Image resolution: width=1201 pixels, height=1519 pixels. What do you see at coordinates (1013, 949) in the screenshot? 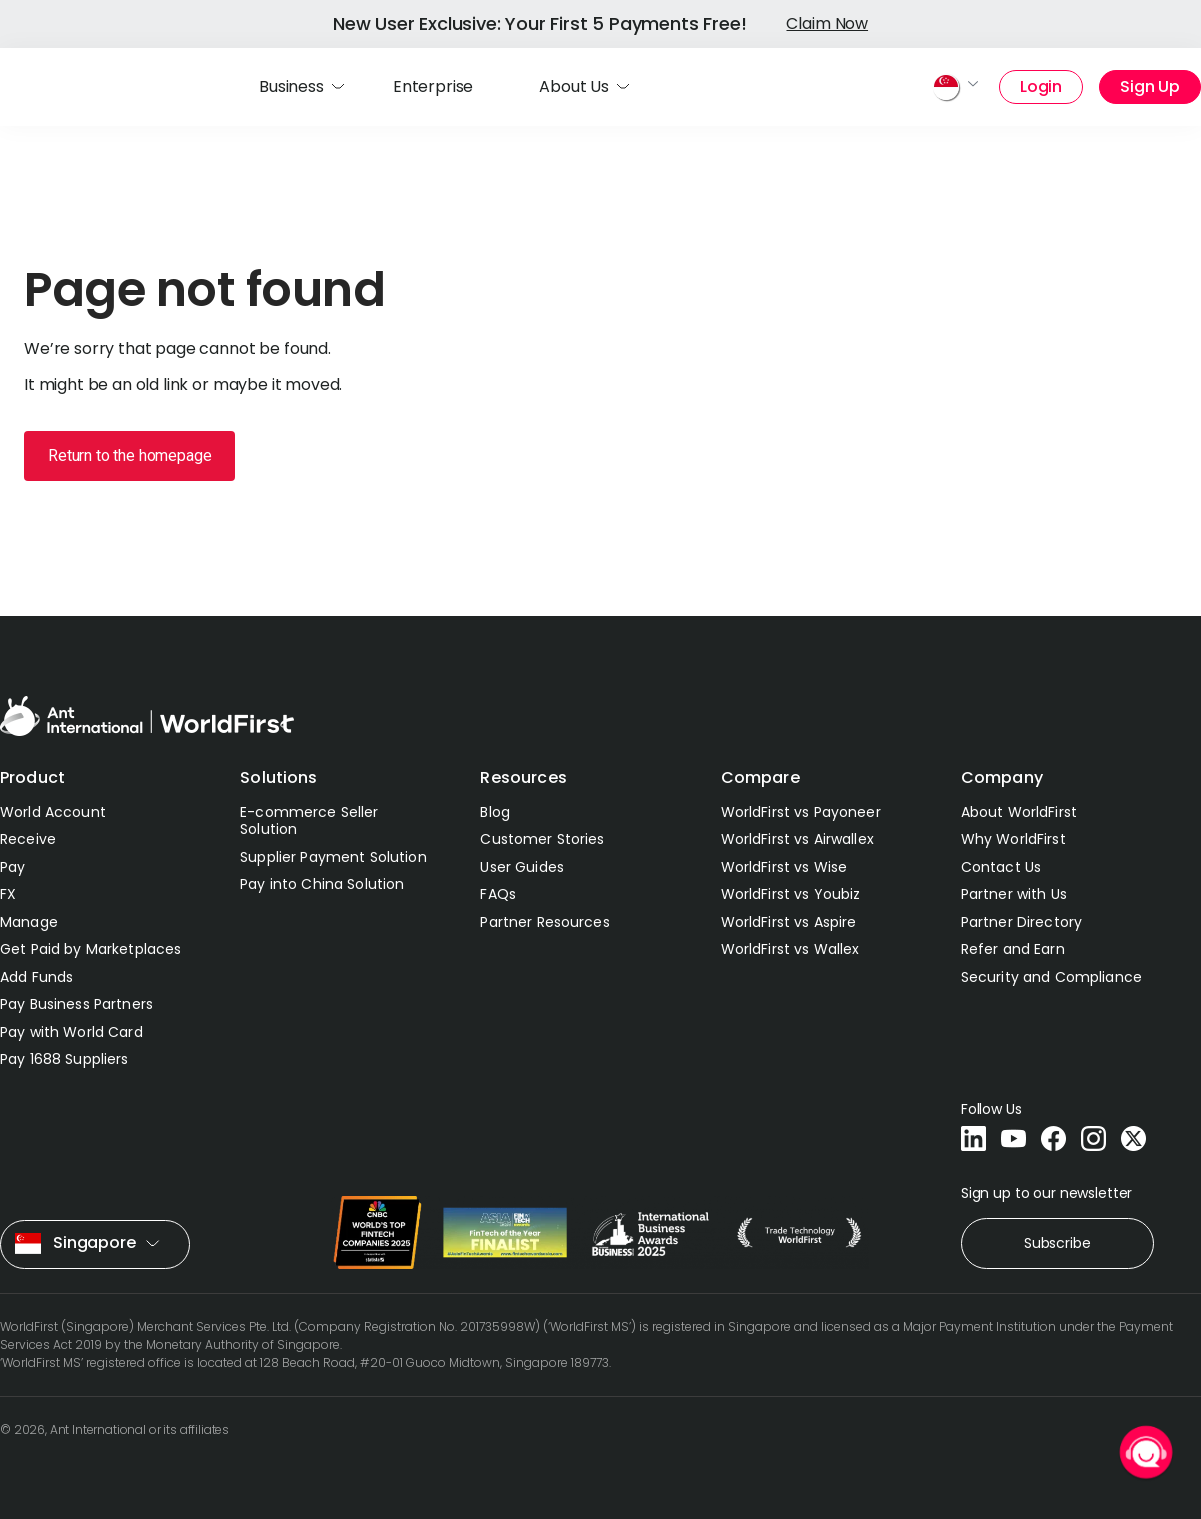
I see `Refer and Earn` at bounding box center [1013, 949].